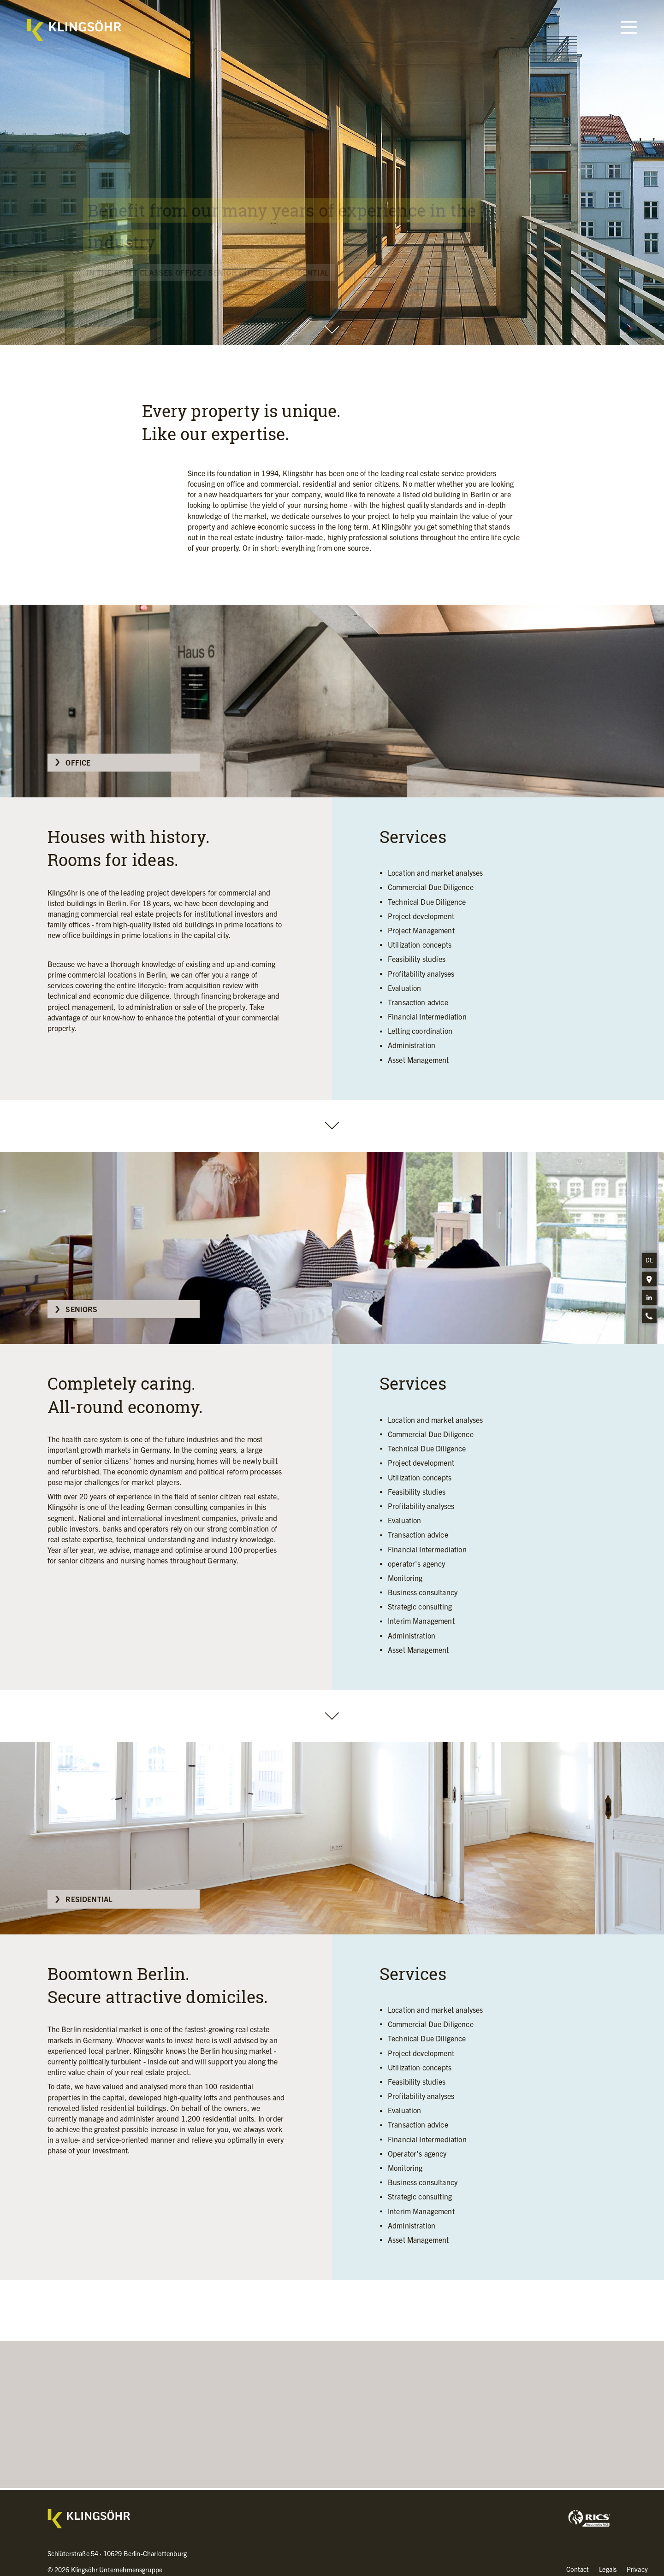  I want to click on Please contact us, so click(337, 2486).